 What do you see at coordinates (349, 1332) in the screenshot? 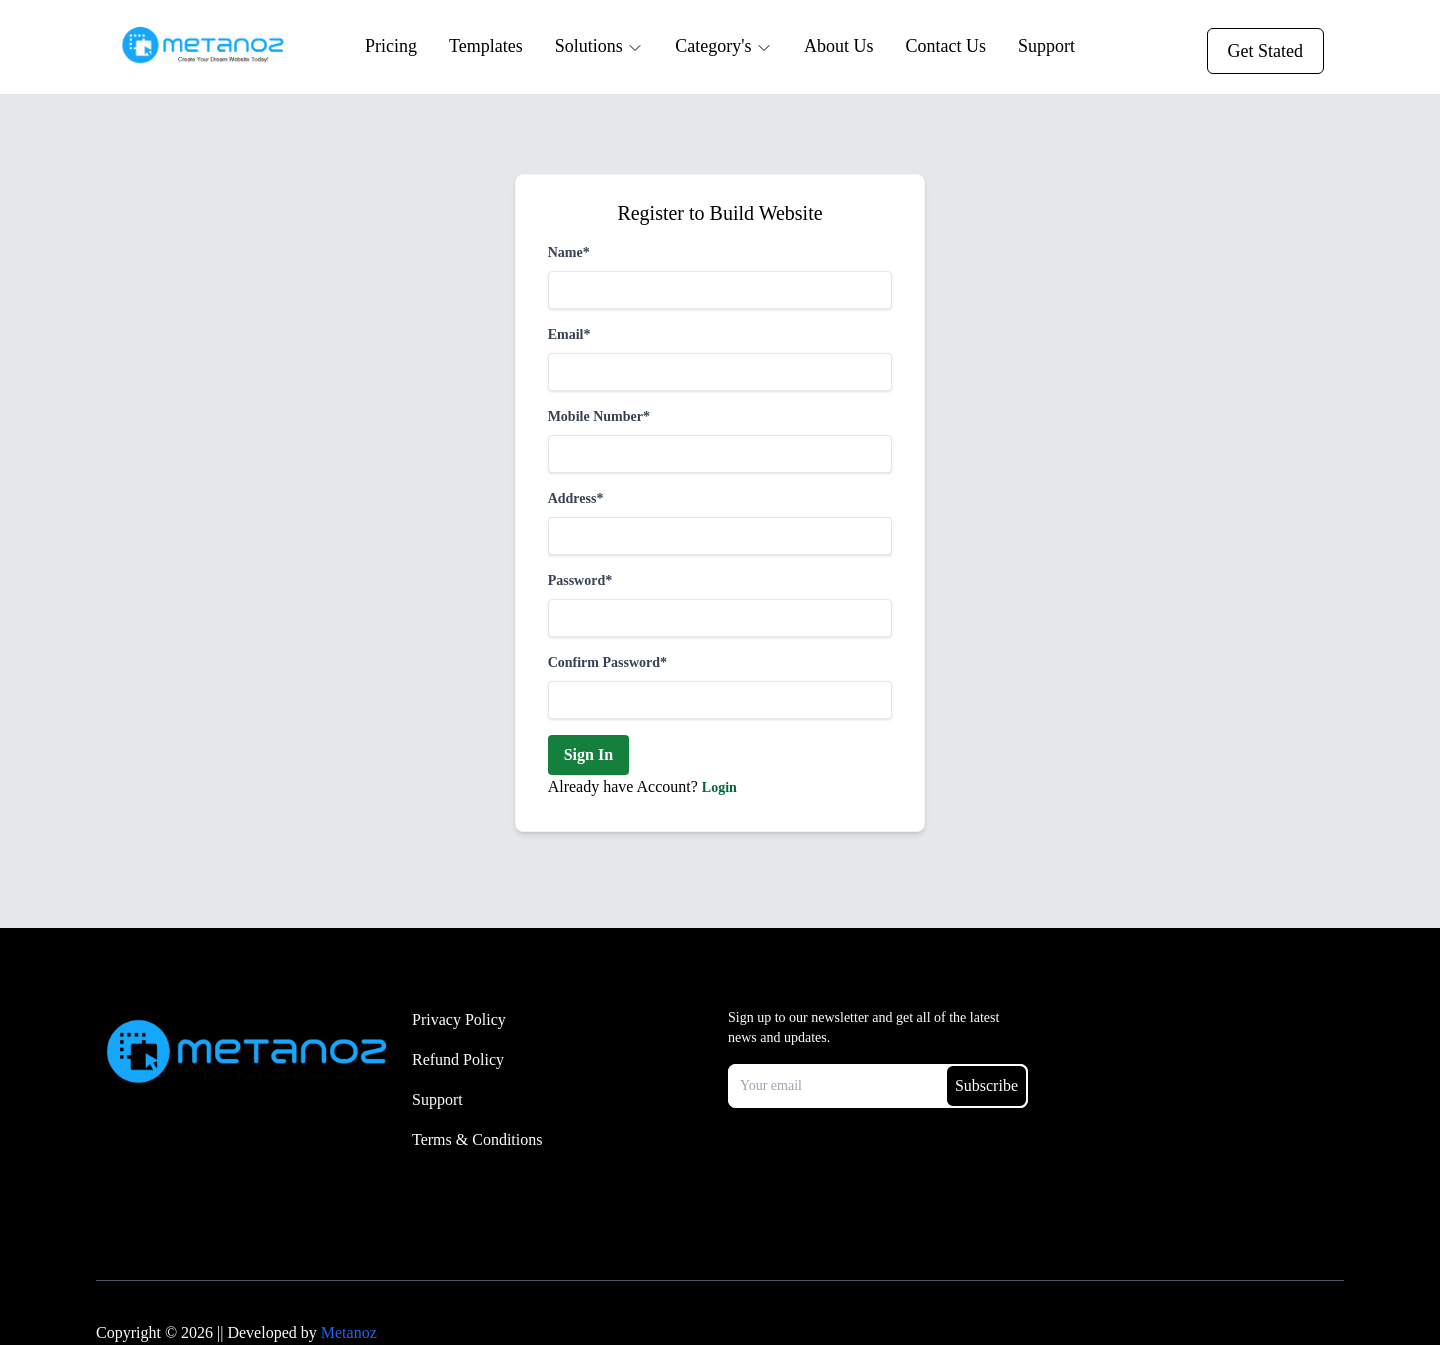
I see `Metanoz` at bounding box center [349, 1332].